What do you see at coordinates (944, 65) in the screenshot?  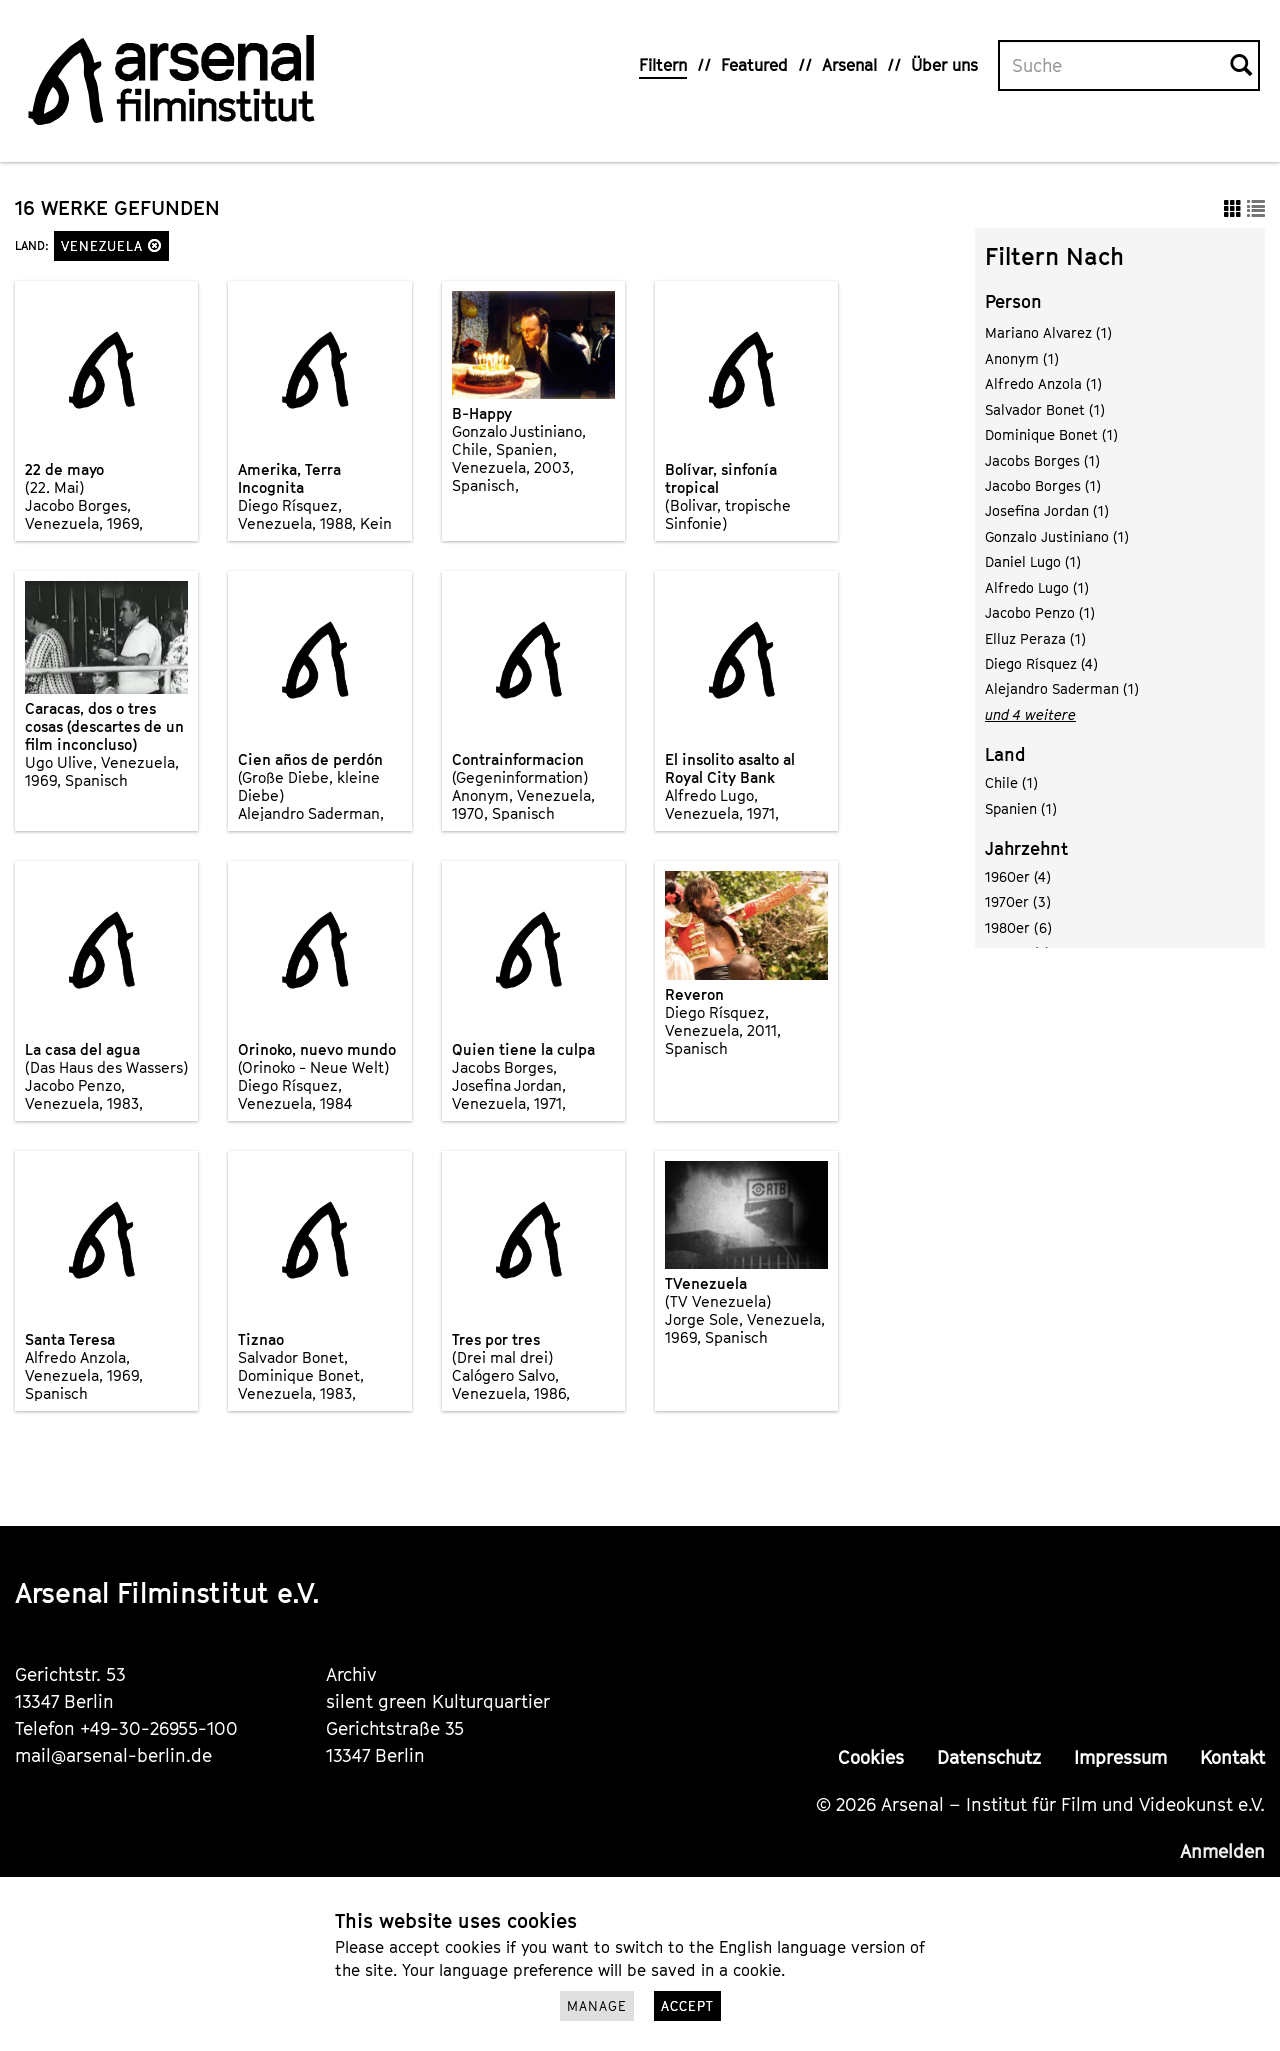 I see `Über uns` at bounding box center [944, 65].